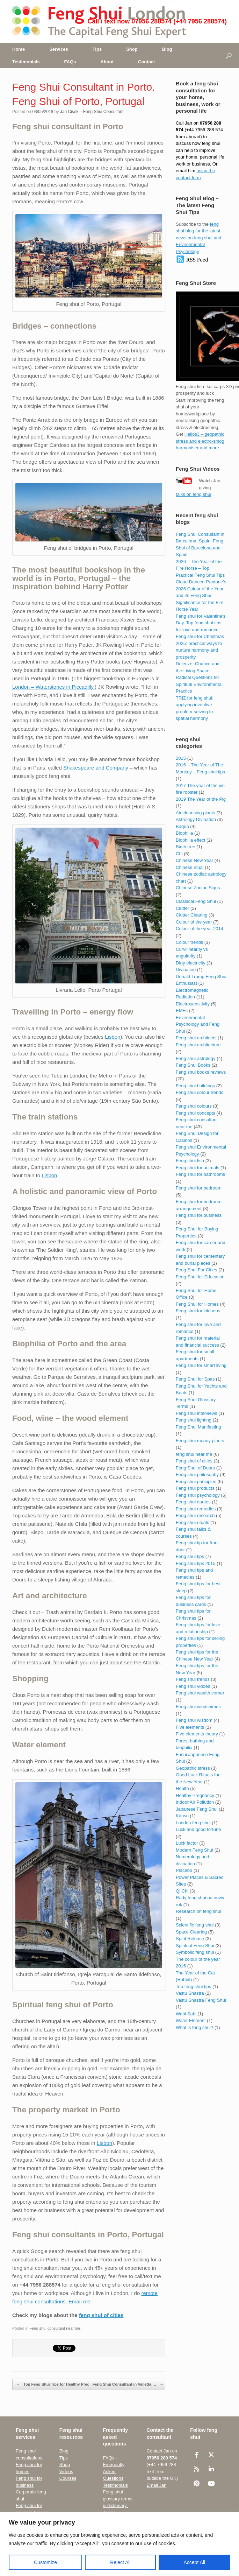 The height and width of the screenshot is (2576, 239). Describe the element at coordinates (193, 1501) in the screenshot. I see `Feng shui quotes` at that location.